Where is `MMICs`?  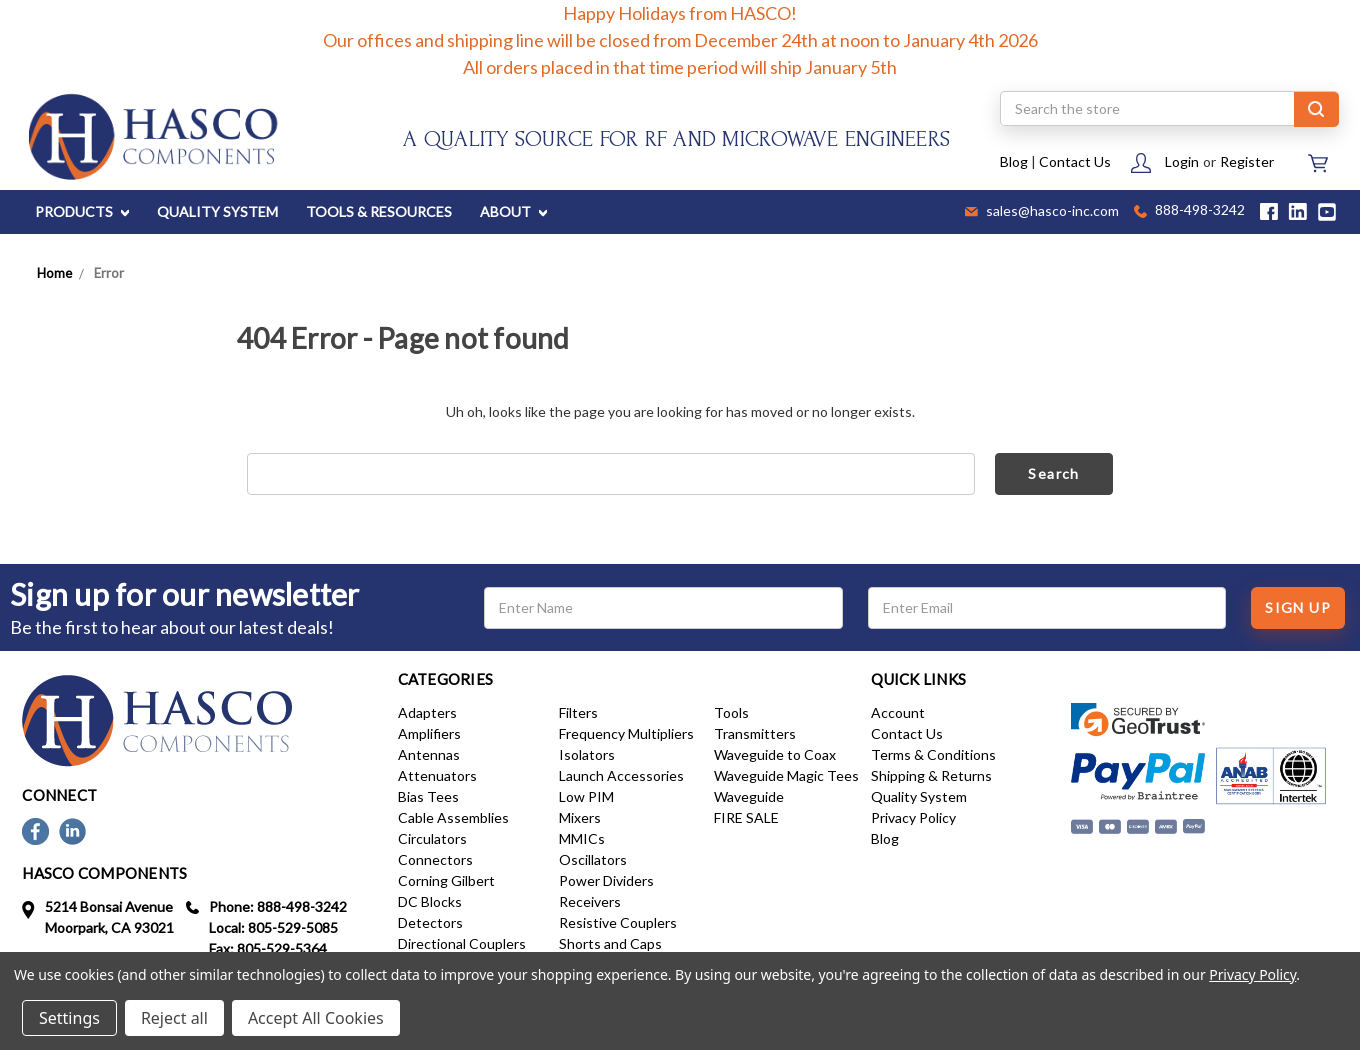 MMICs is located at coordinates (582, 838).